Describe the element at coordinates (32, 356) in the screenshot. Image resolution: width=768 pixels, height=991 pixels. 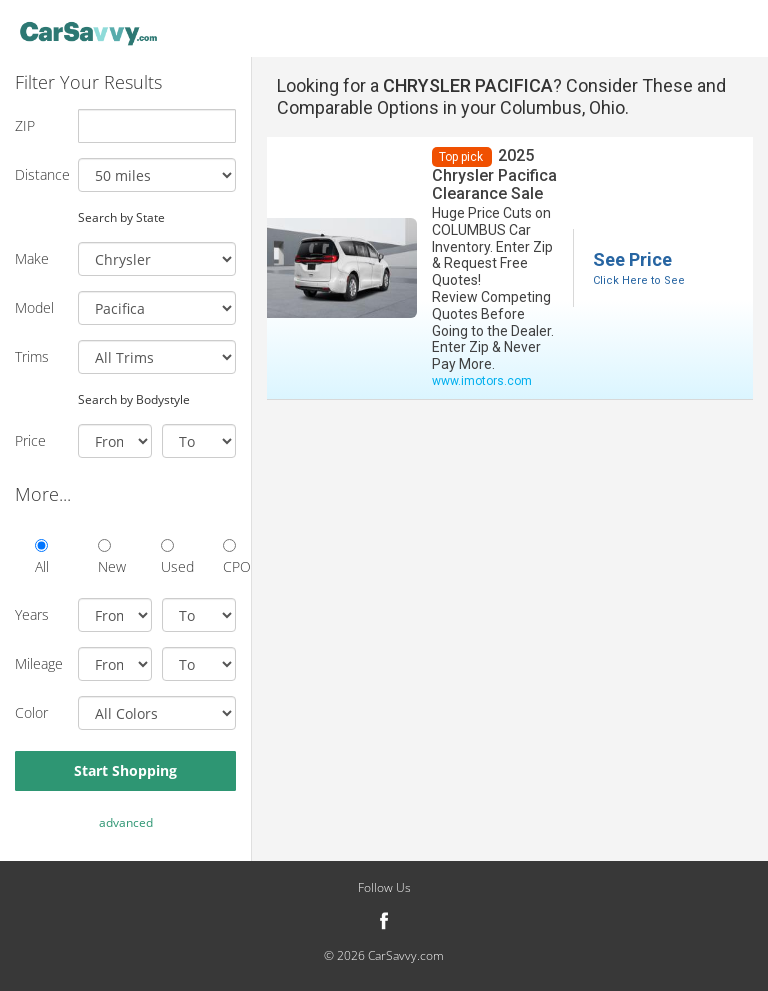
I see `Trims` at that location.